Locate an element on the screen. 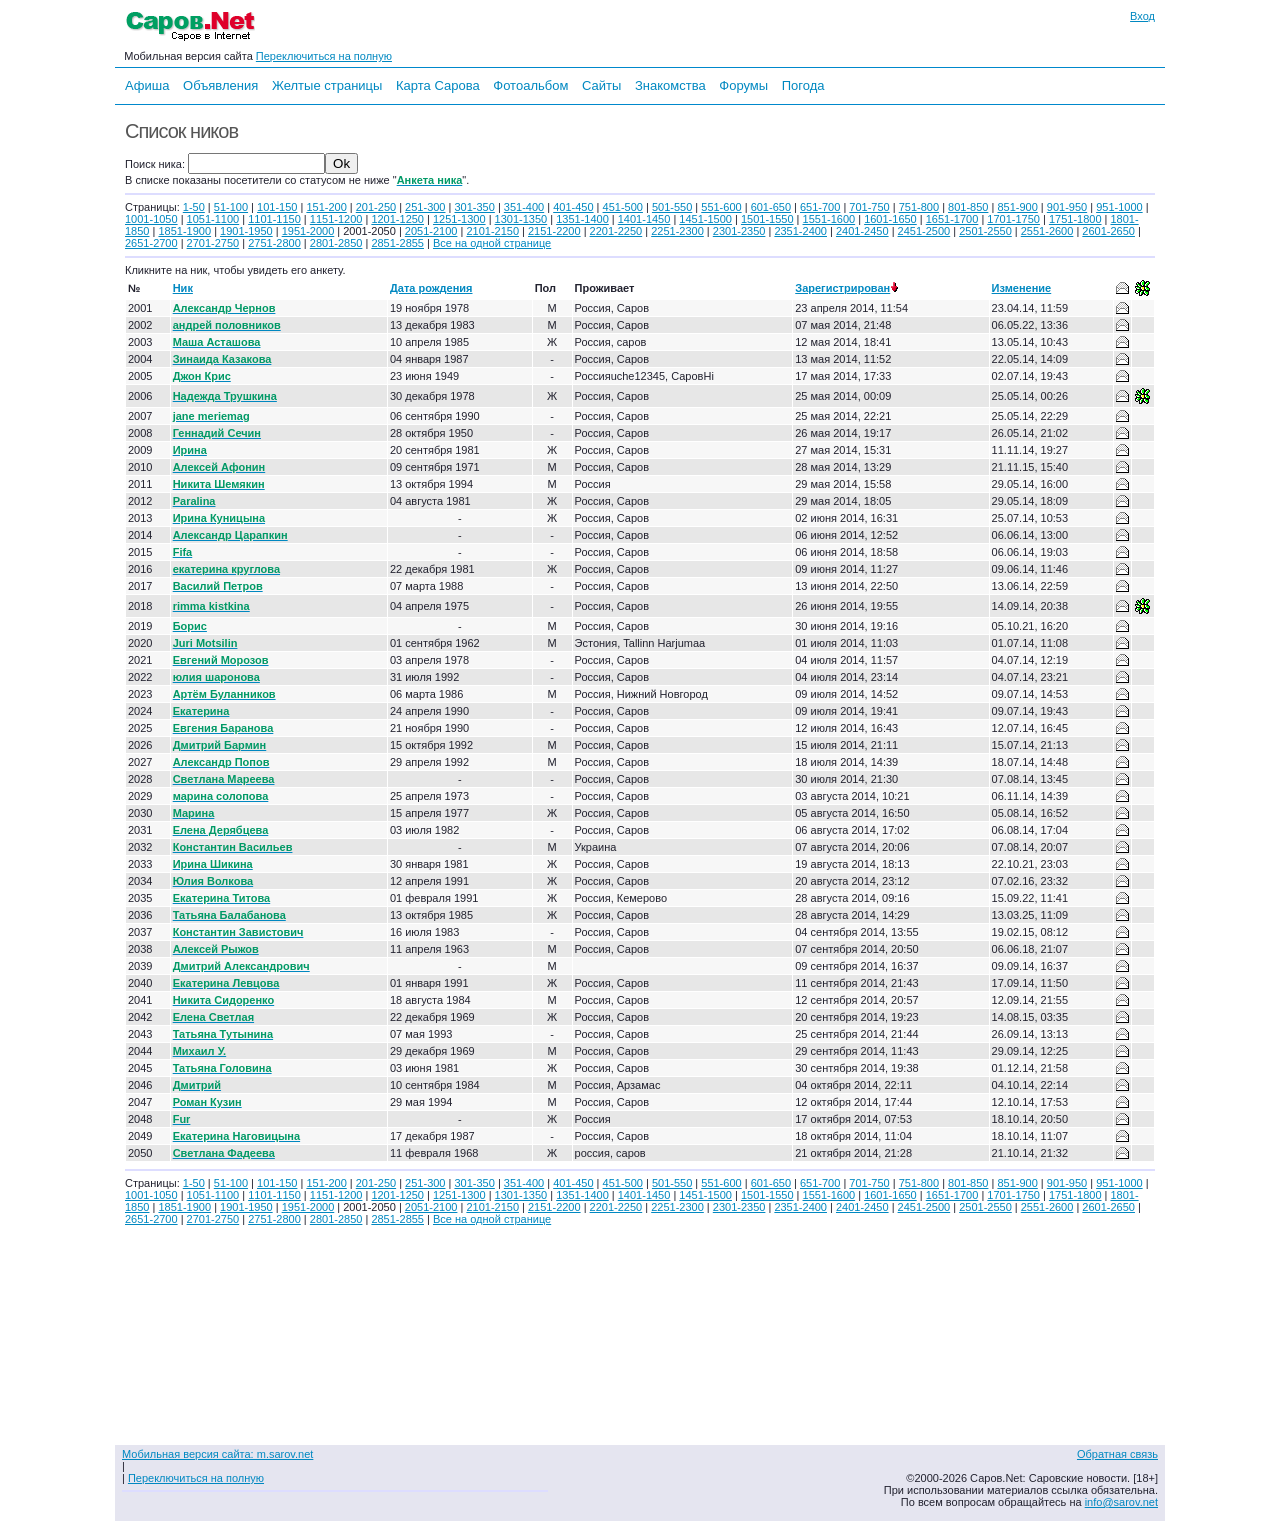  2651-2700 is located at coordinates (151, 243).